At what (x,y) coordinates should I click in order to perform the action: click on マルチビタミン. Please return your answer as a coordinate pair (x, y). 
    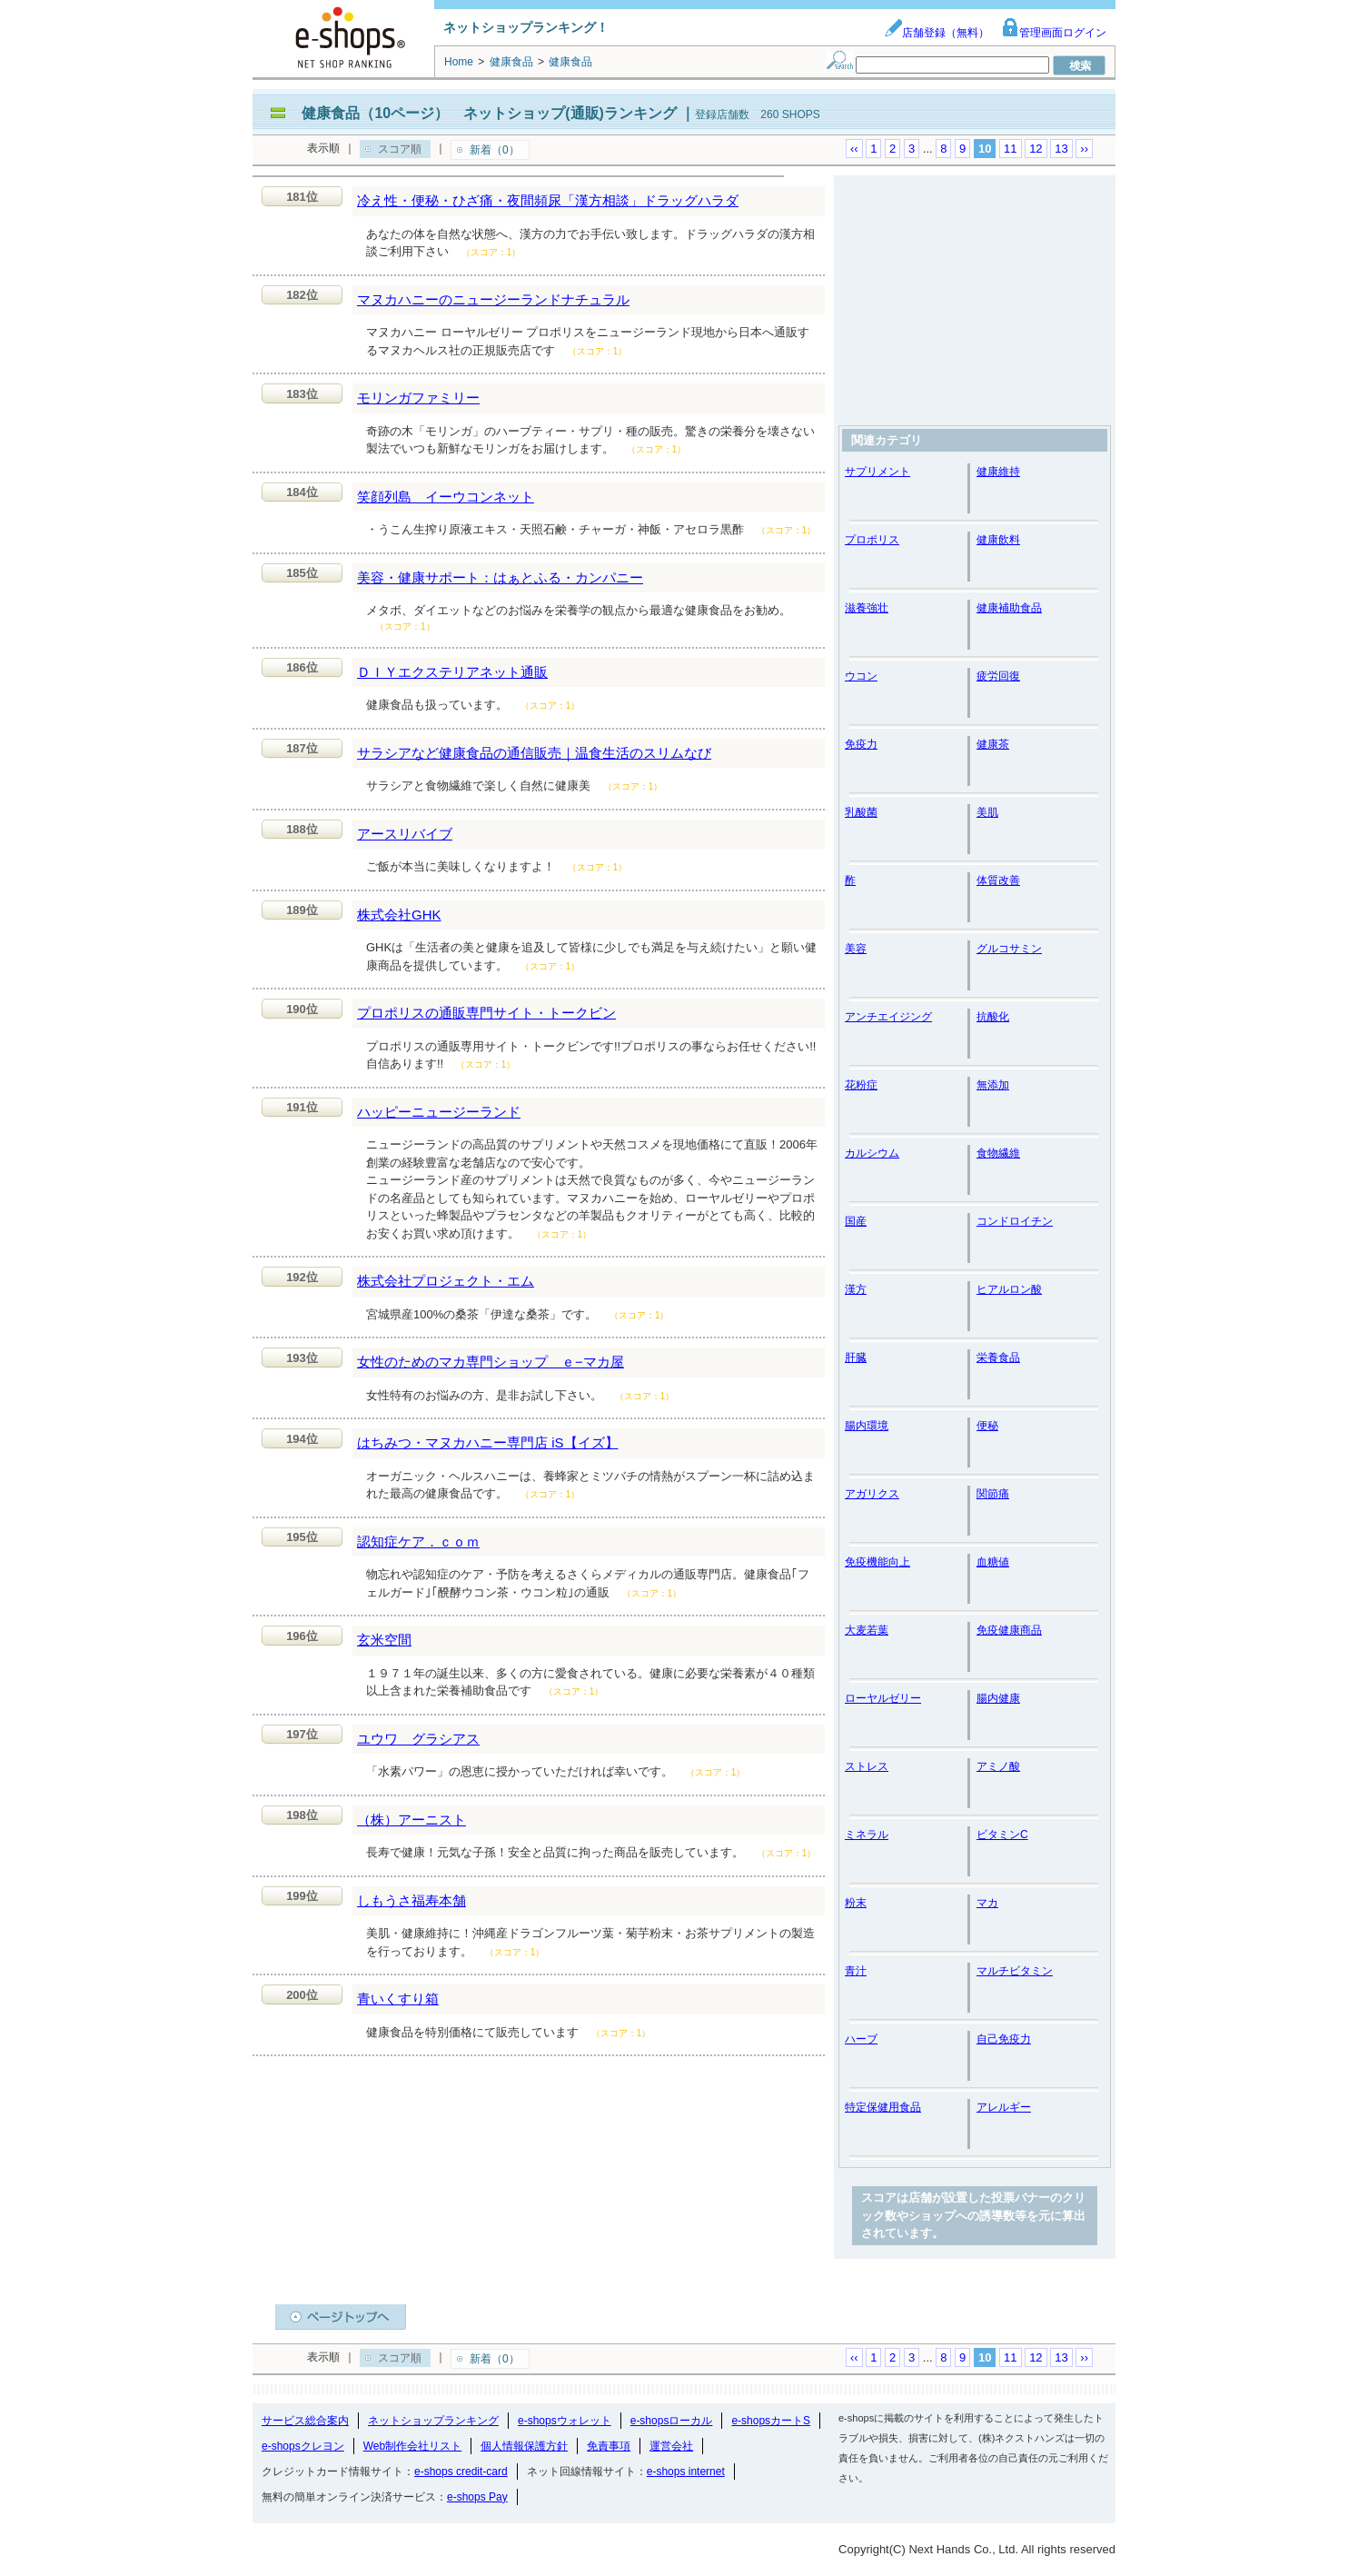
    Looking at the image, I should click on (1014, 1970).